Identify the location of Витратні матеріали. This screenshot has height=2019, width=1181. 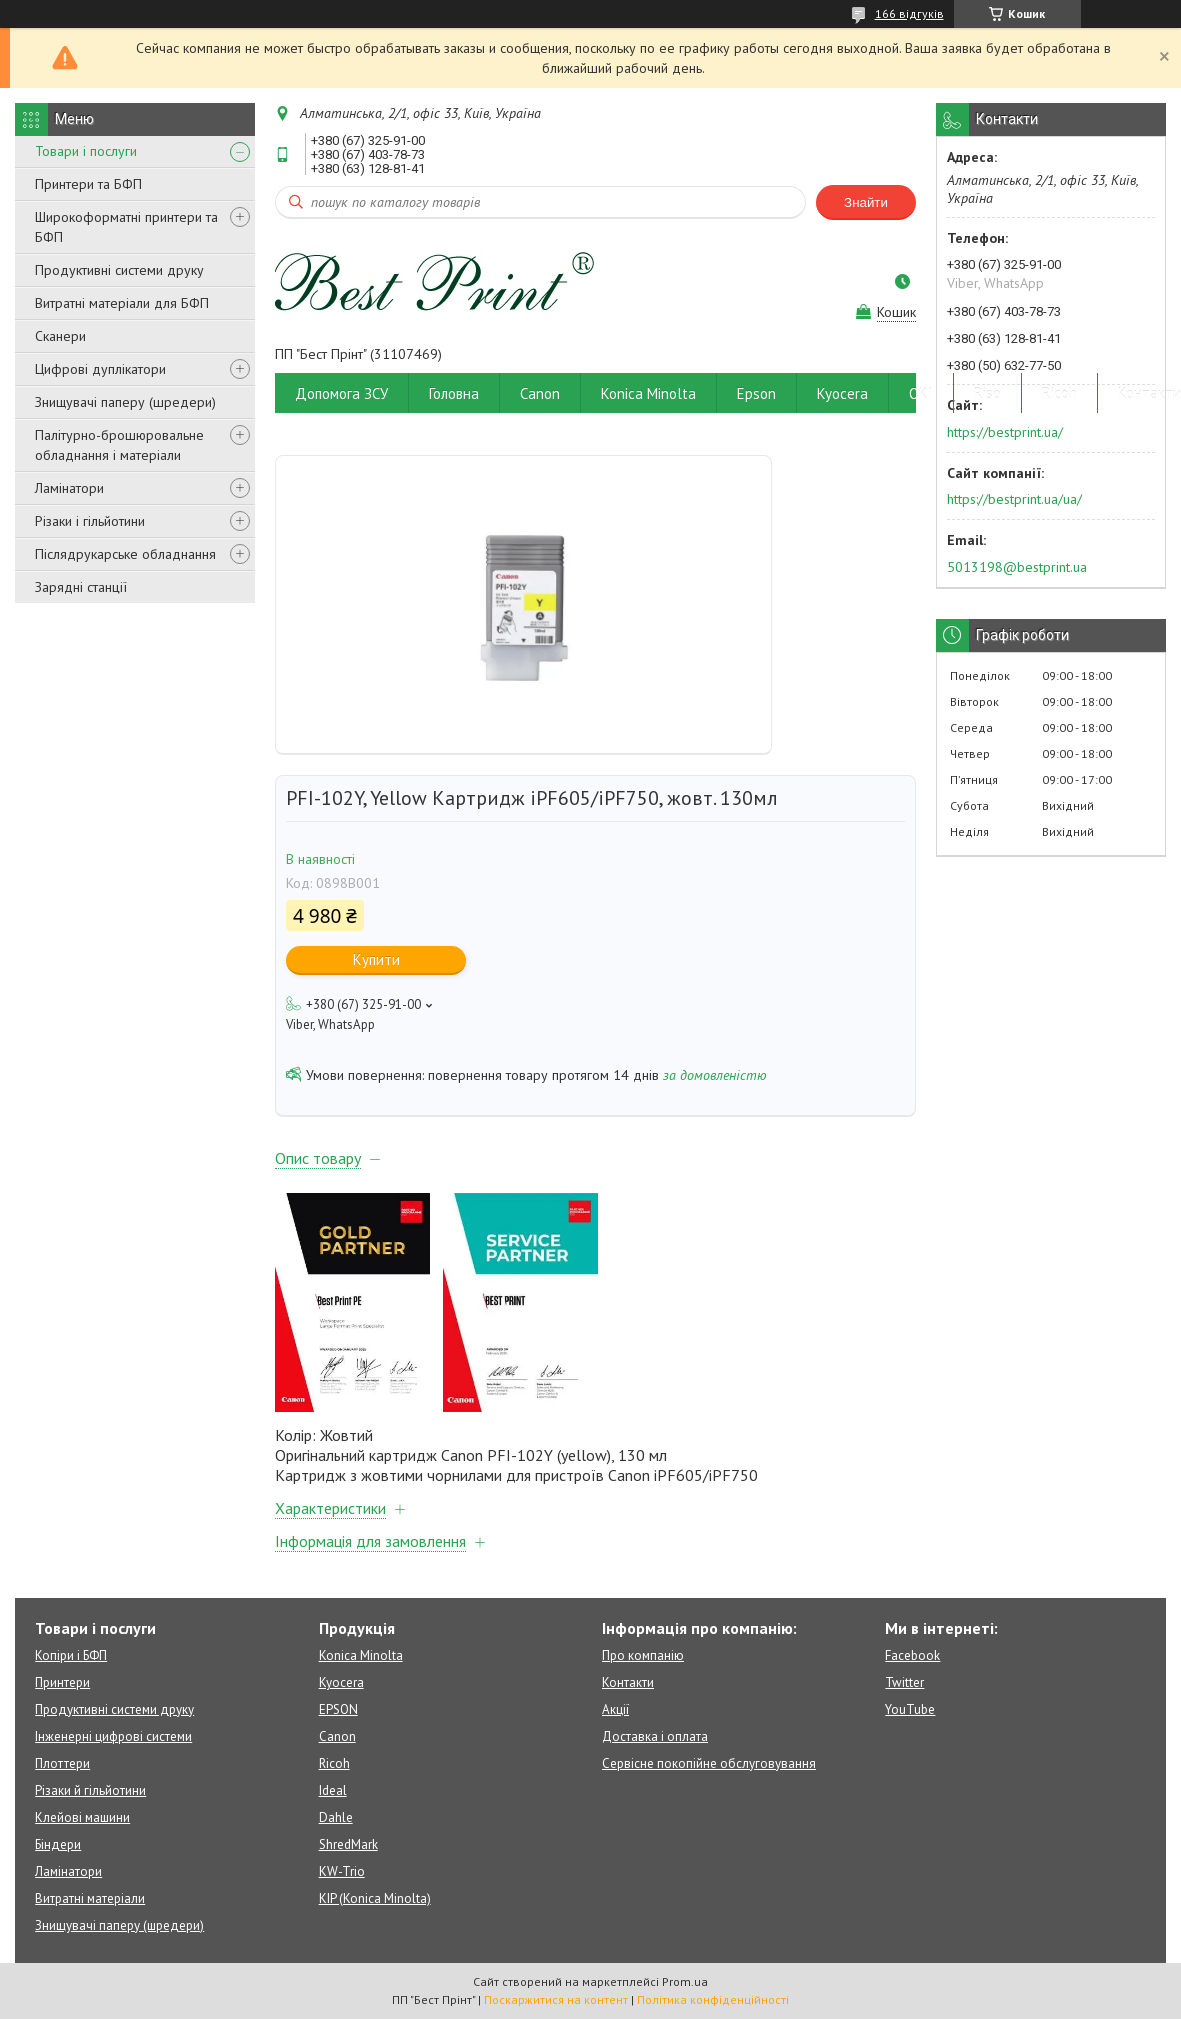
(90, 1898).